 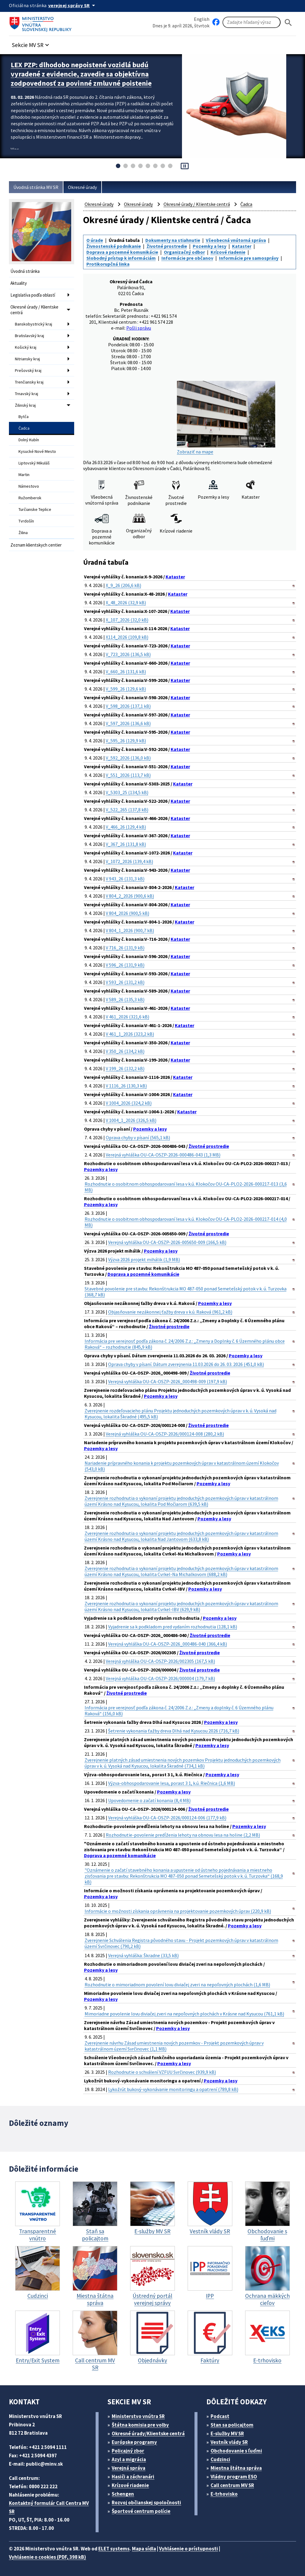 I want to click on V_599_26 (129,6 kB), so click(x=126, y=689).